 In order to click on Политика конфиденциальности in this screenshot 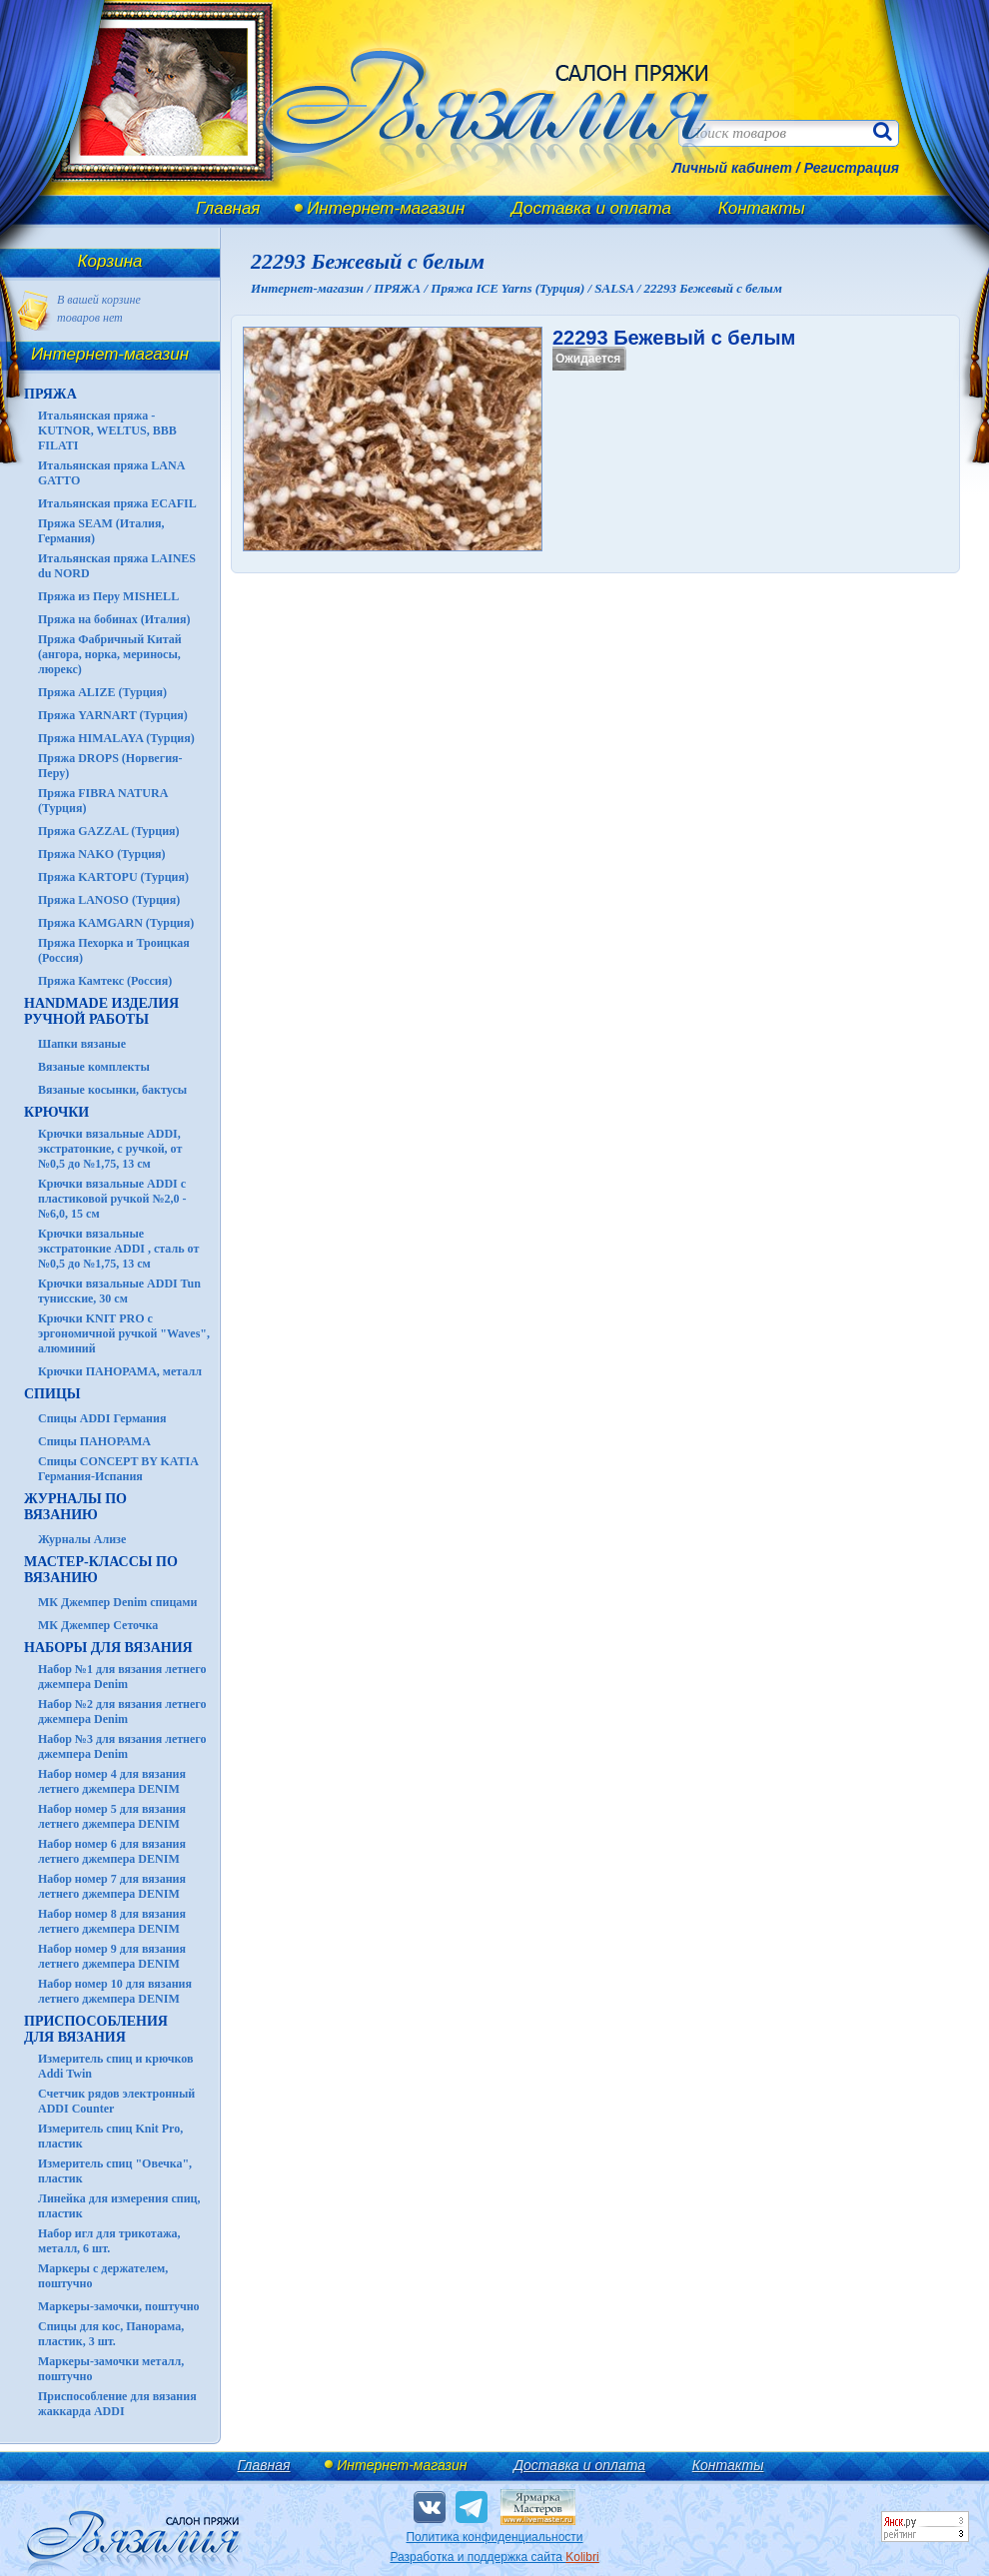, I will do `click(494, 2537)`.